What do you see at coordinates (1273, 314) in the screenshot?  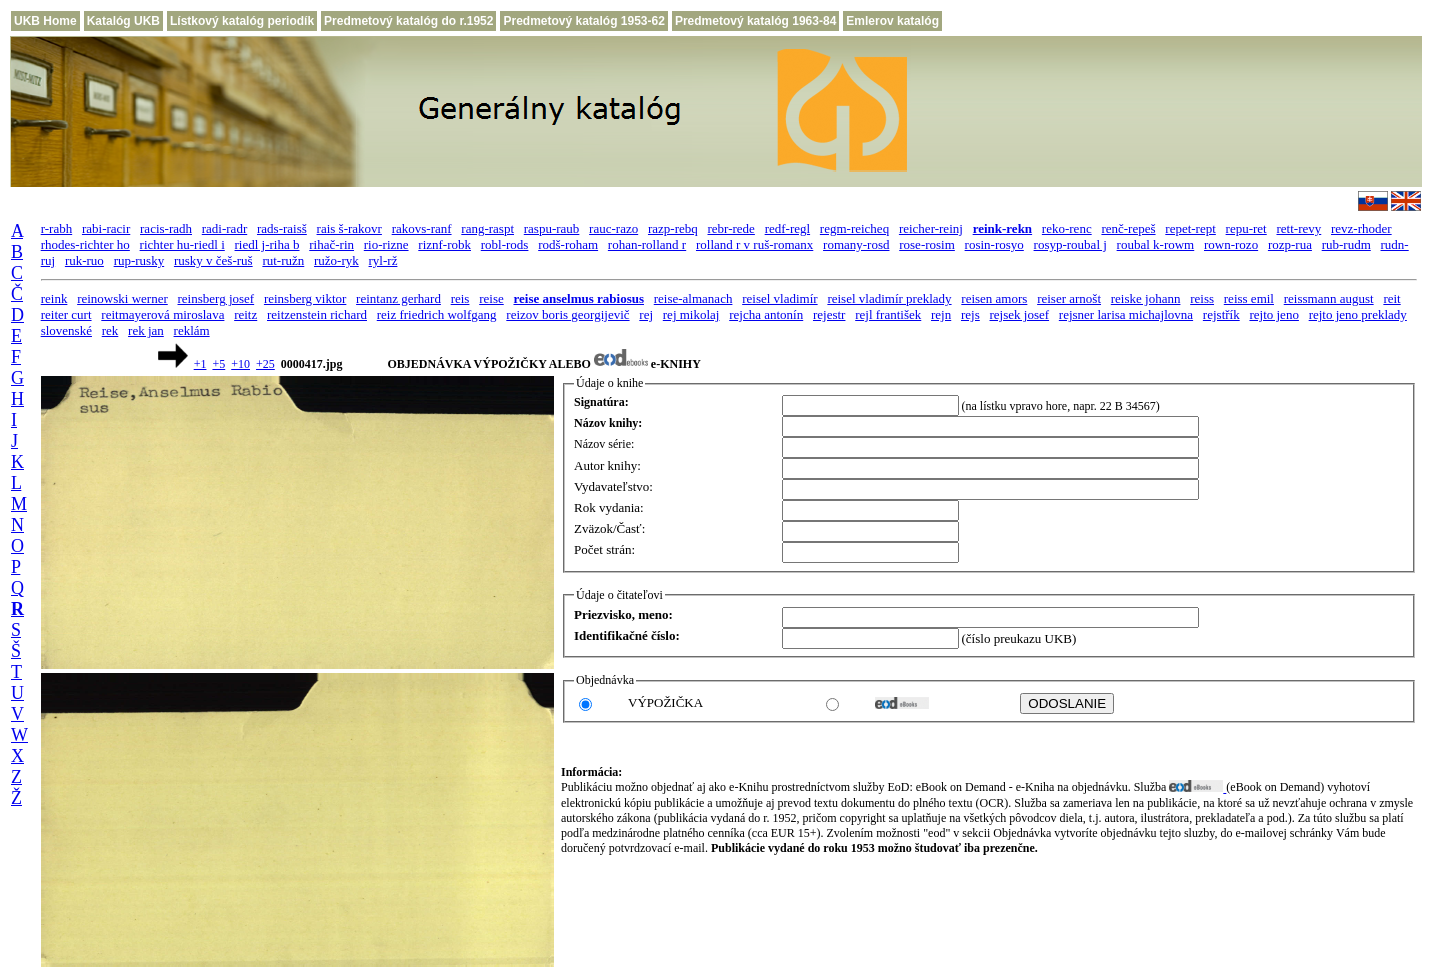 I see `rejto jeno` at bounding box center [1273, 314].